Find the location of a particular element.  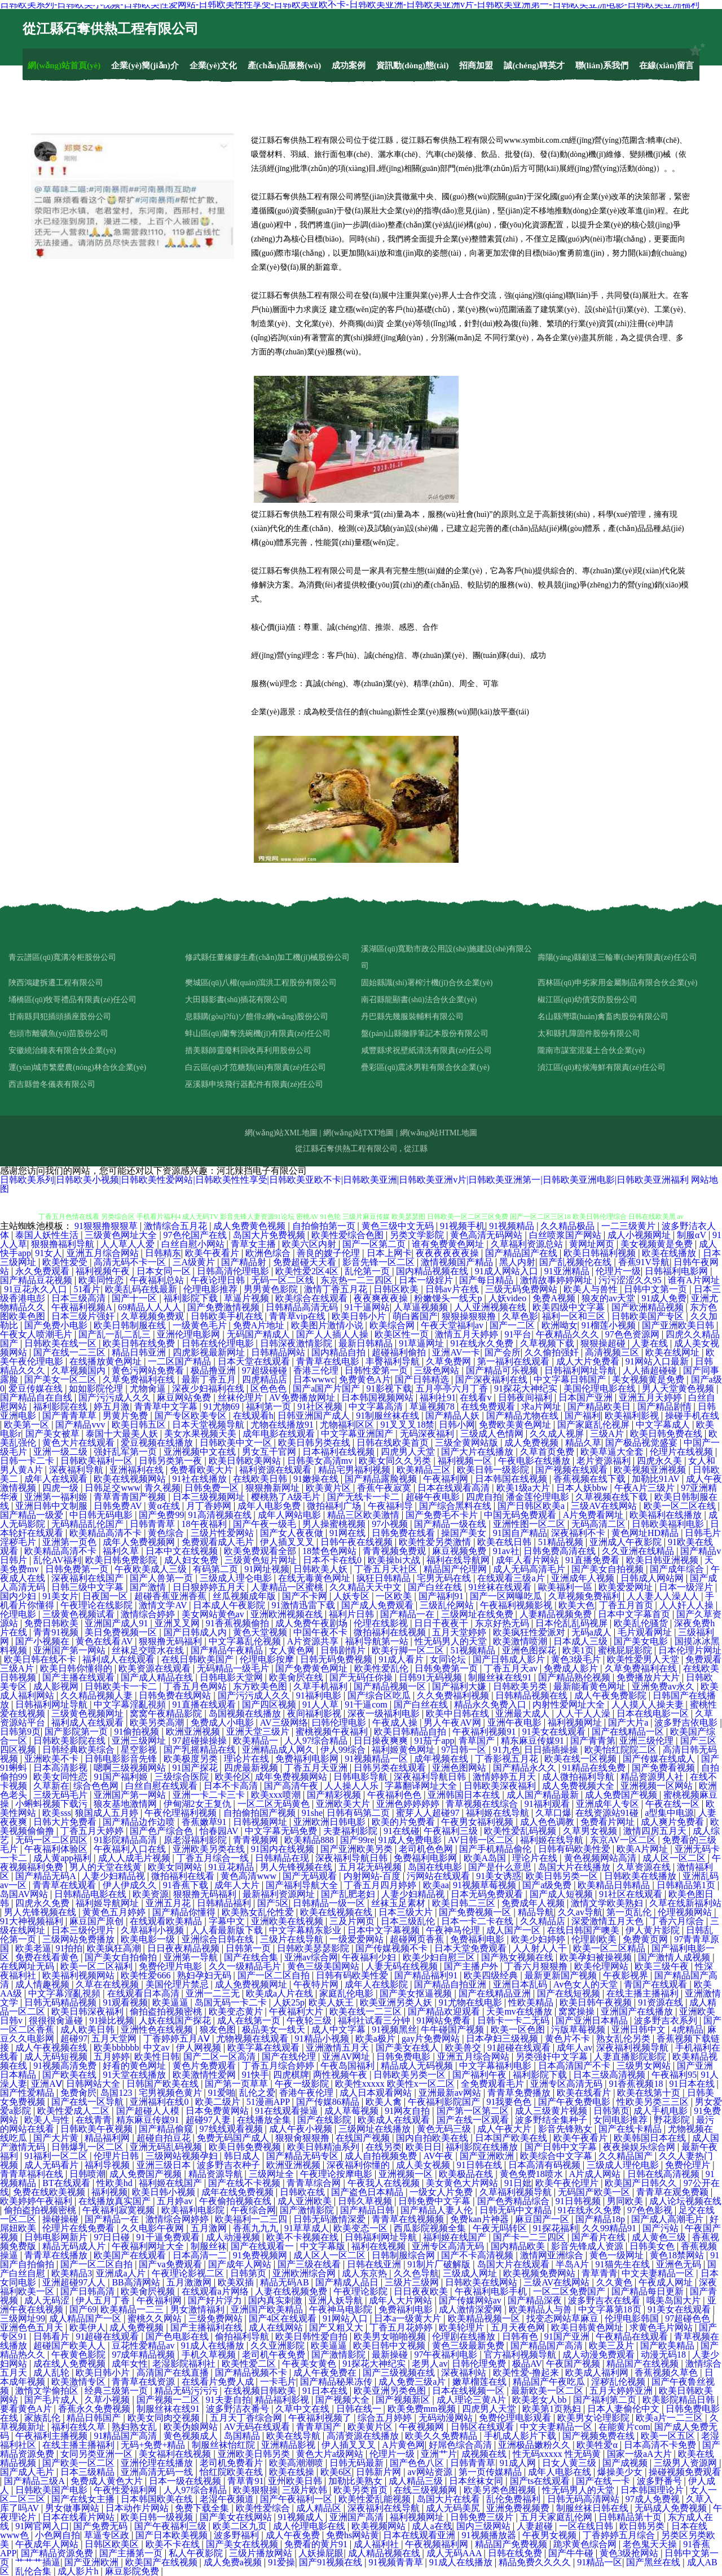

超碰国产欧美人人 is located at coordinates (70, 2345).